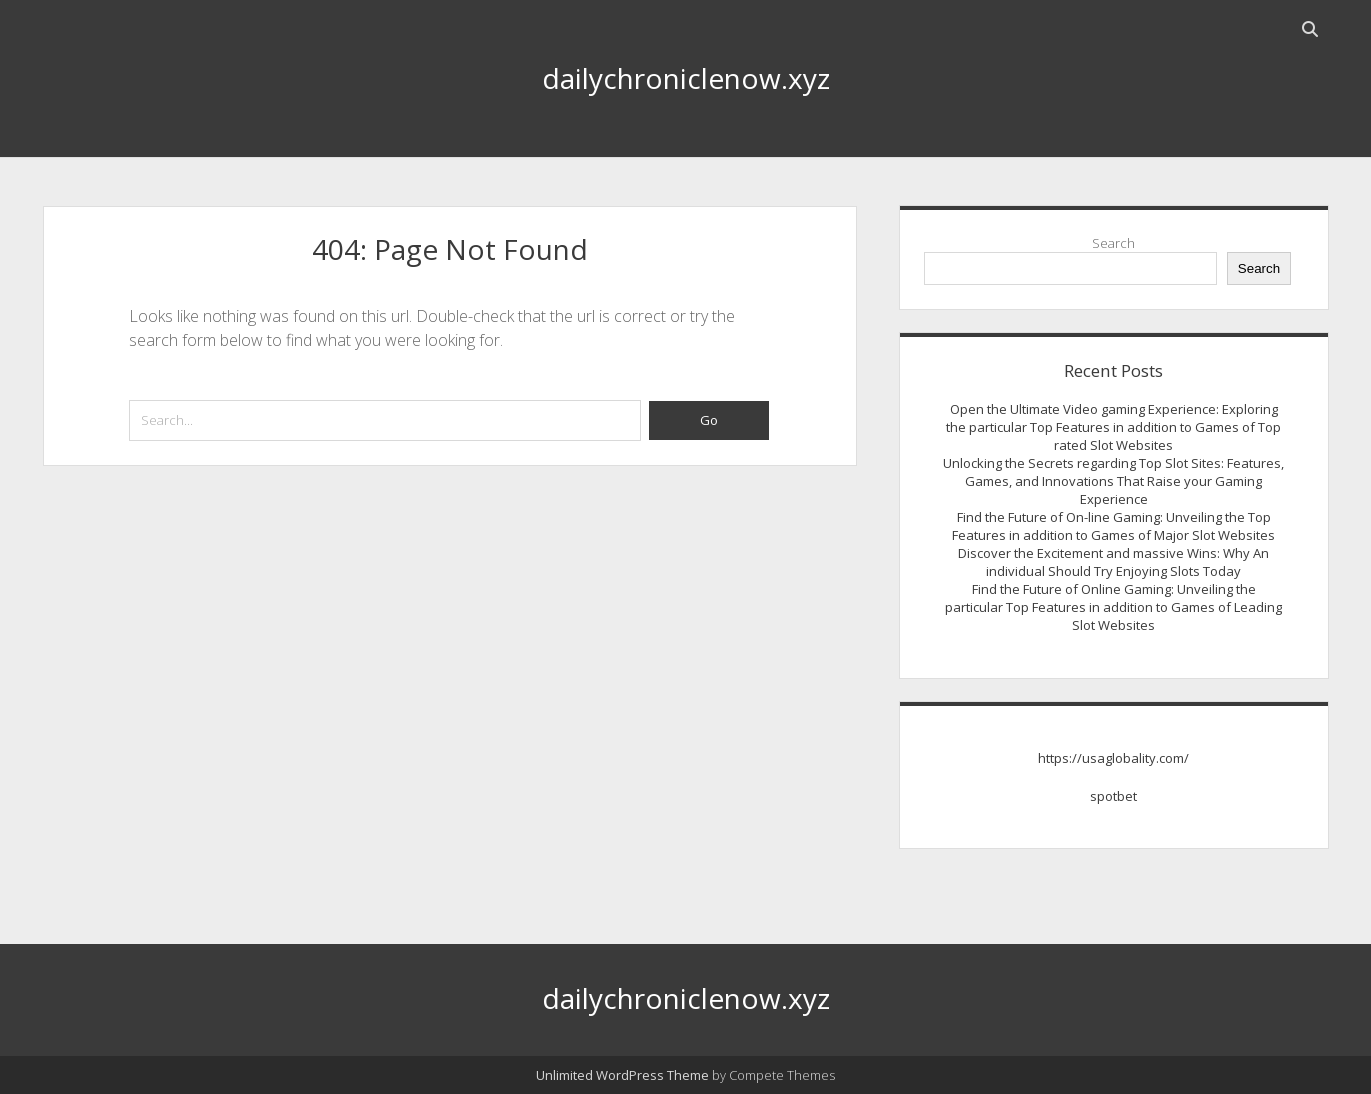 This screenshot has height=1094, width=1371. Describe the element at coordinates (1113, 796) in the screenshot. I see `spotbet` at that location.